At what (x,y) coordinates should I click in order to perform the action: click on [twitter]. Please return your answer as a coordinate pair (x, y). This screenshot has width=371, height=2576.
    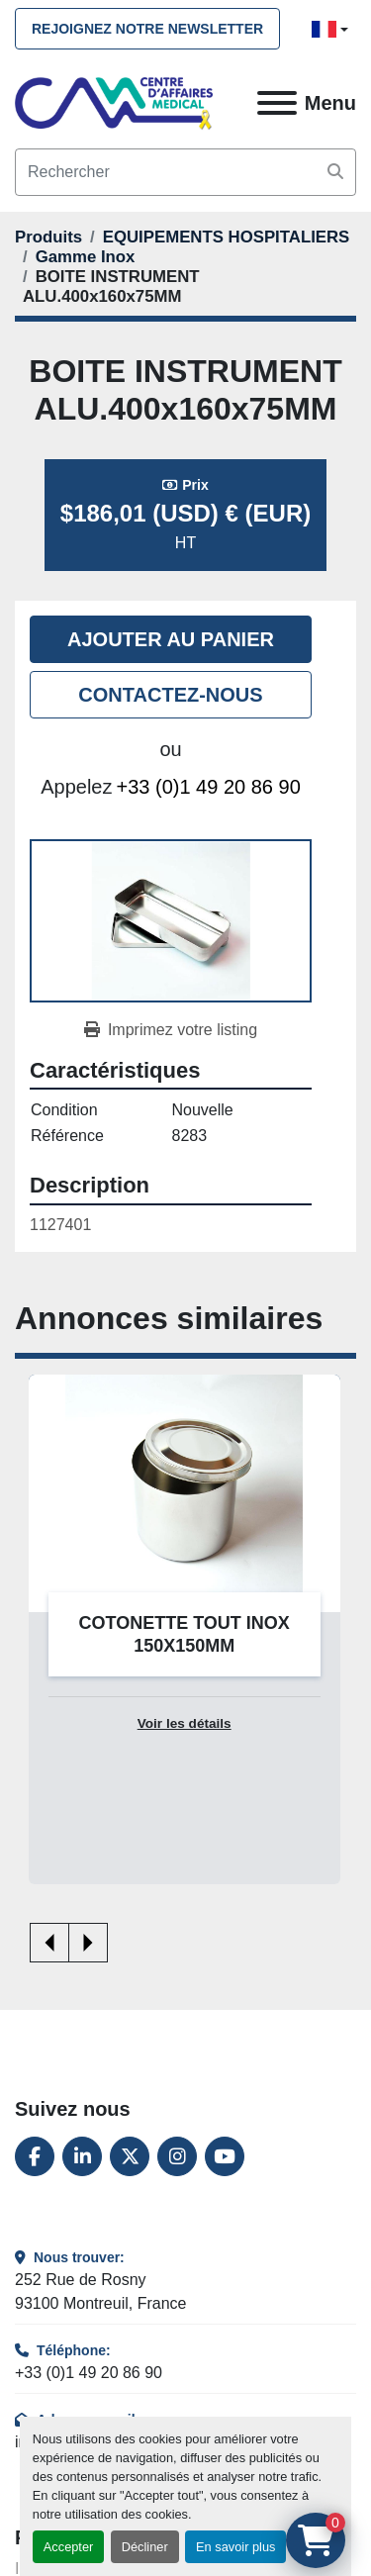
    Looking at the image, I should click on (129, 2156).